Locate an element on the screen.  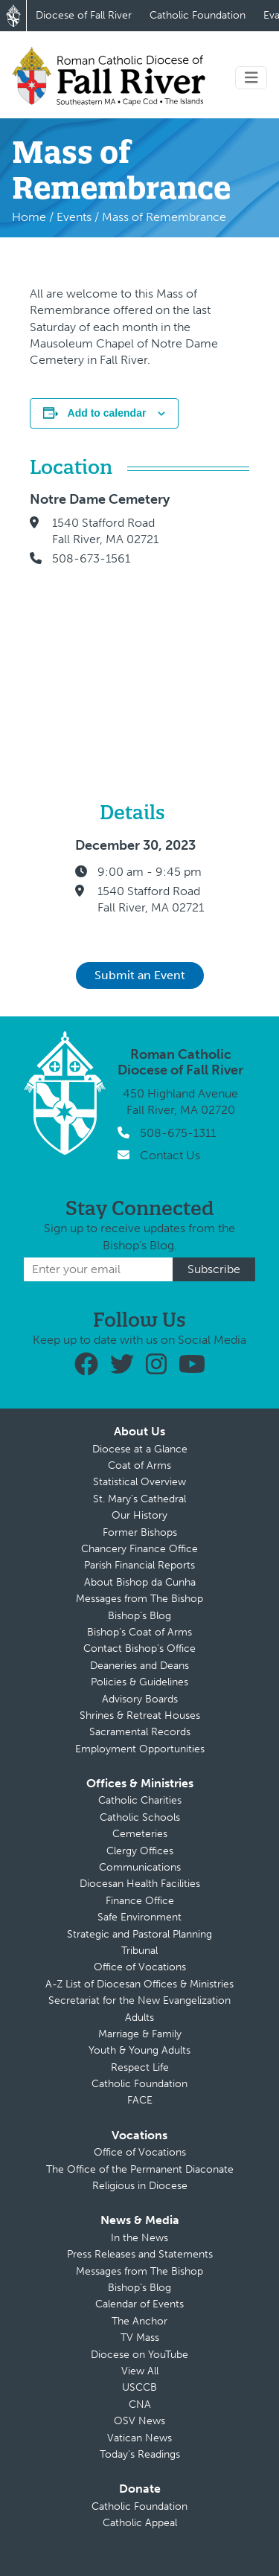
A-Z List of Diocesan Offices & Ministries is located at coordinates (139, 1984).